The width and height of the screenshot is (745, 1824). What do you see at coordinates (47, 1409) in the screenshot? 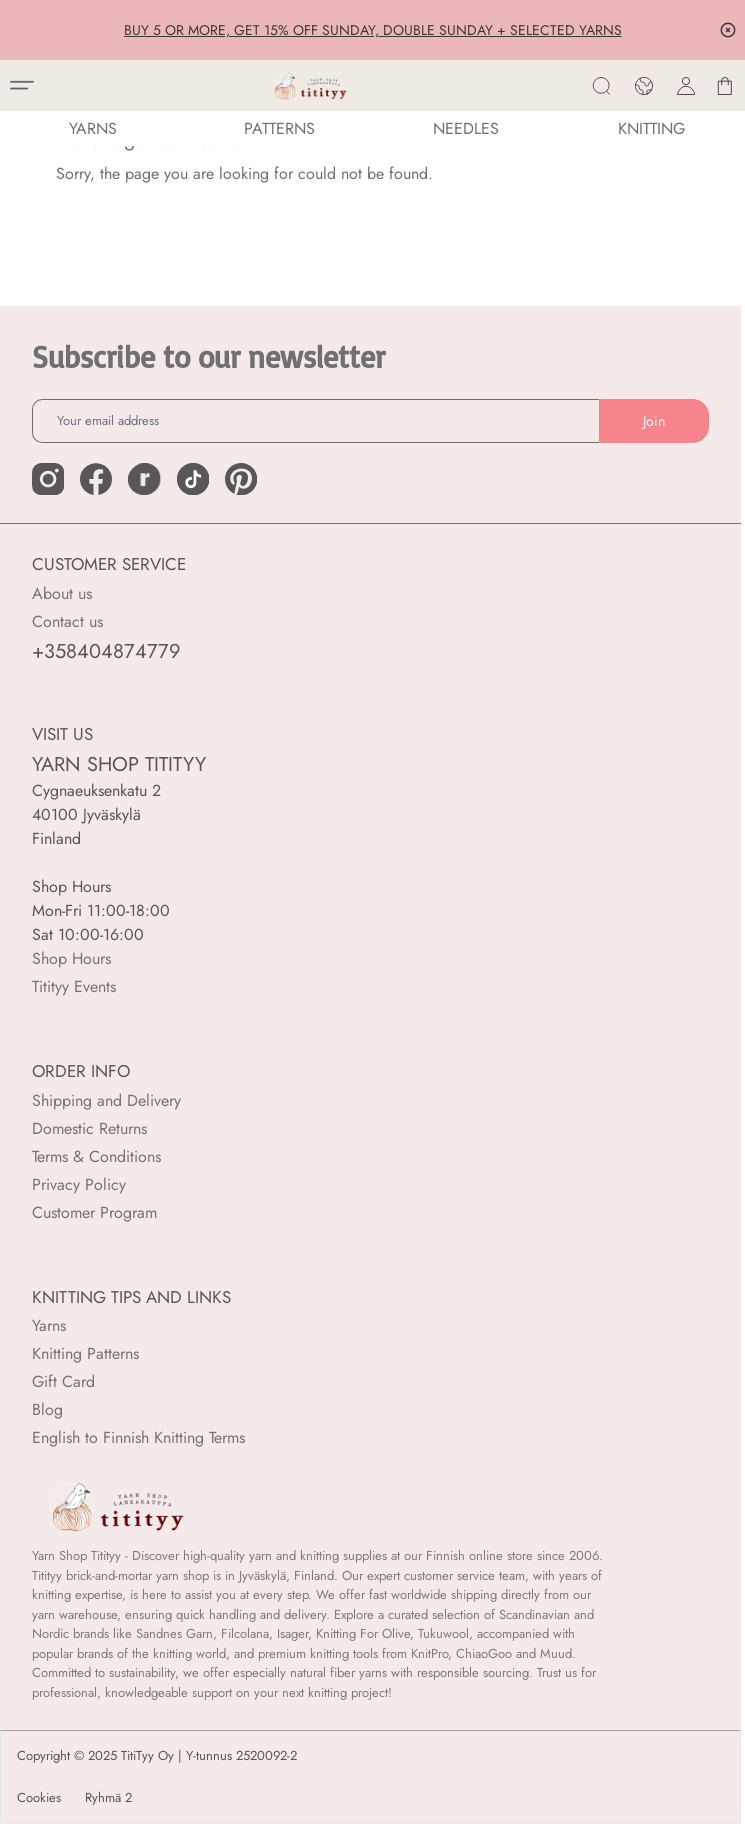
I see `Blog` at bounding box center [47, 1409].